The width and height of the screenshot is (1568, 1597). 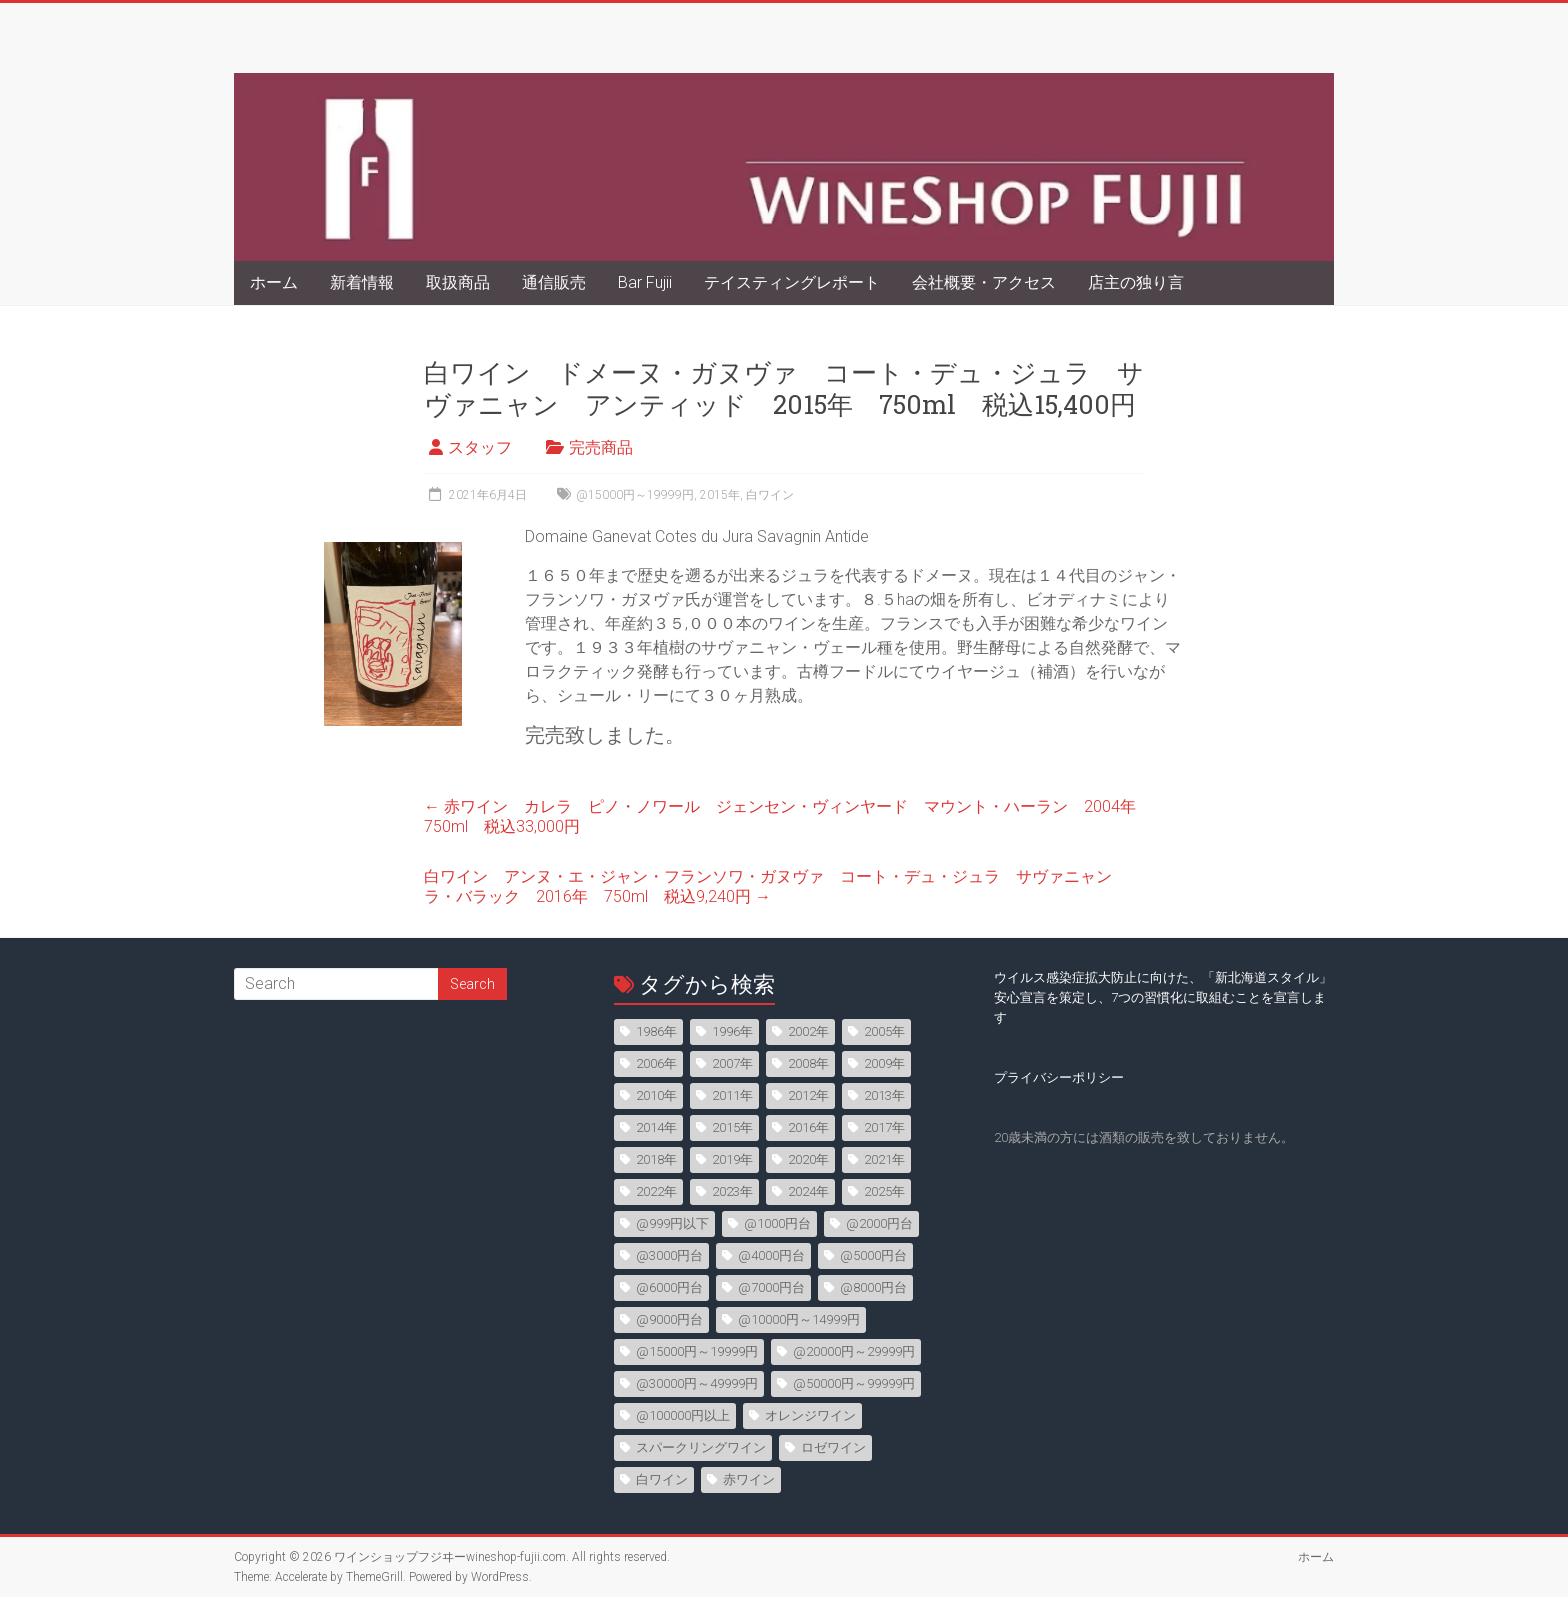 I want to click on 2012年, so click(x=808, y=1095).